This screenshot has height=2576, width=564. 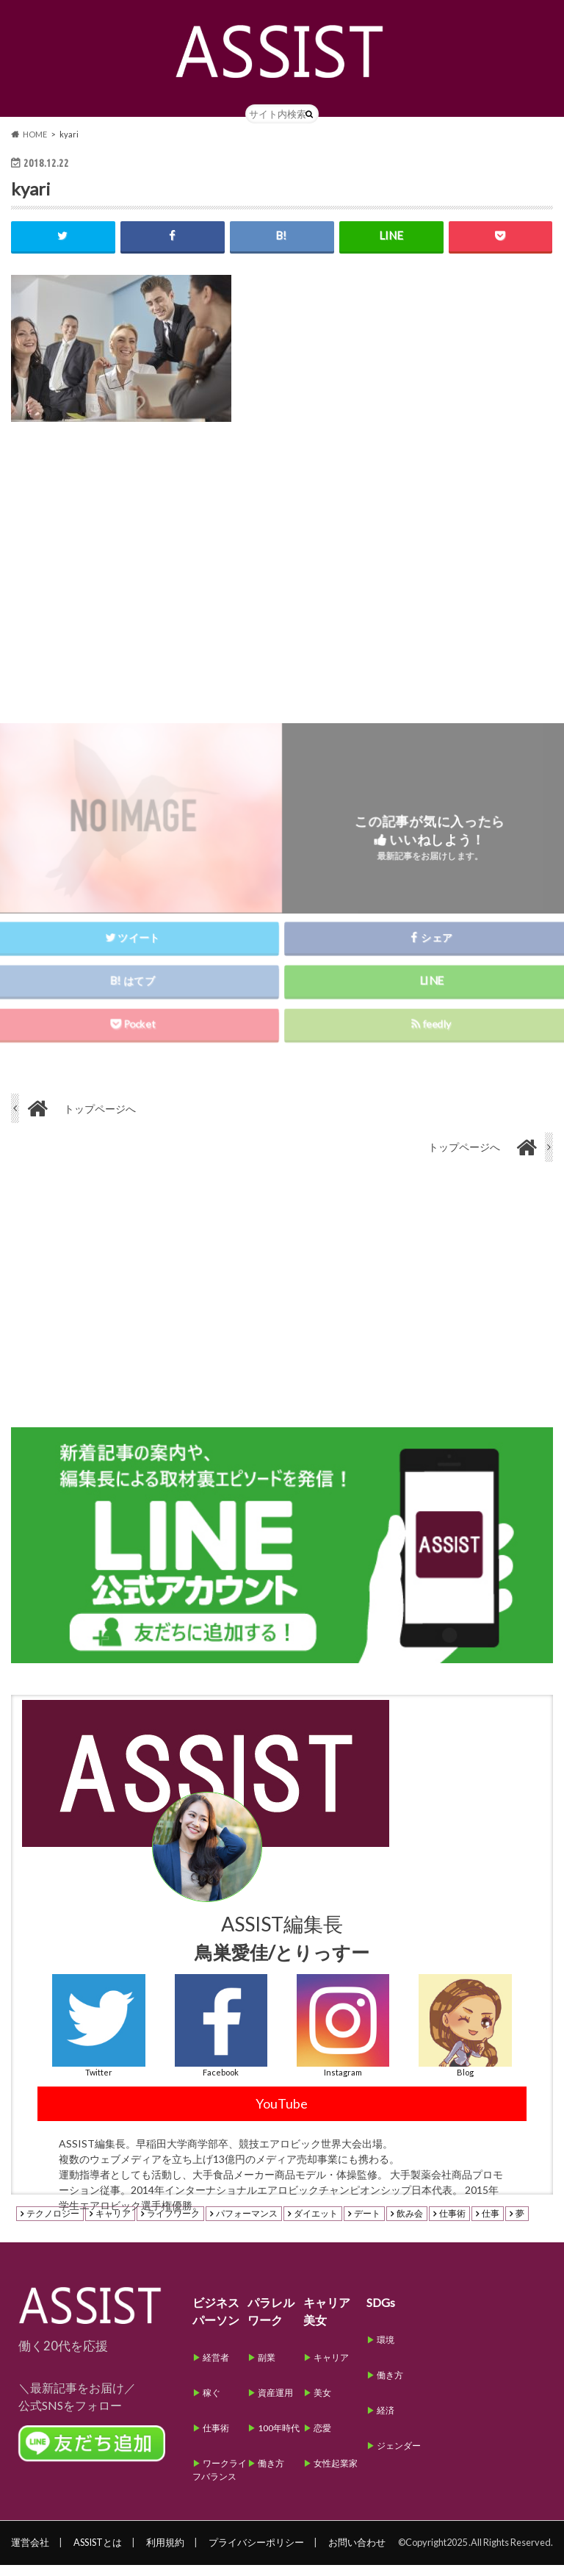 I want to click on 美女, so click(x=322, y=2403).